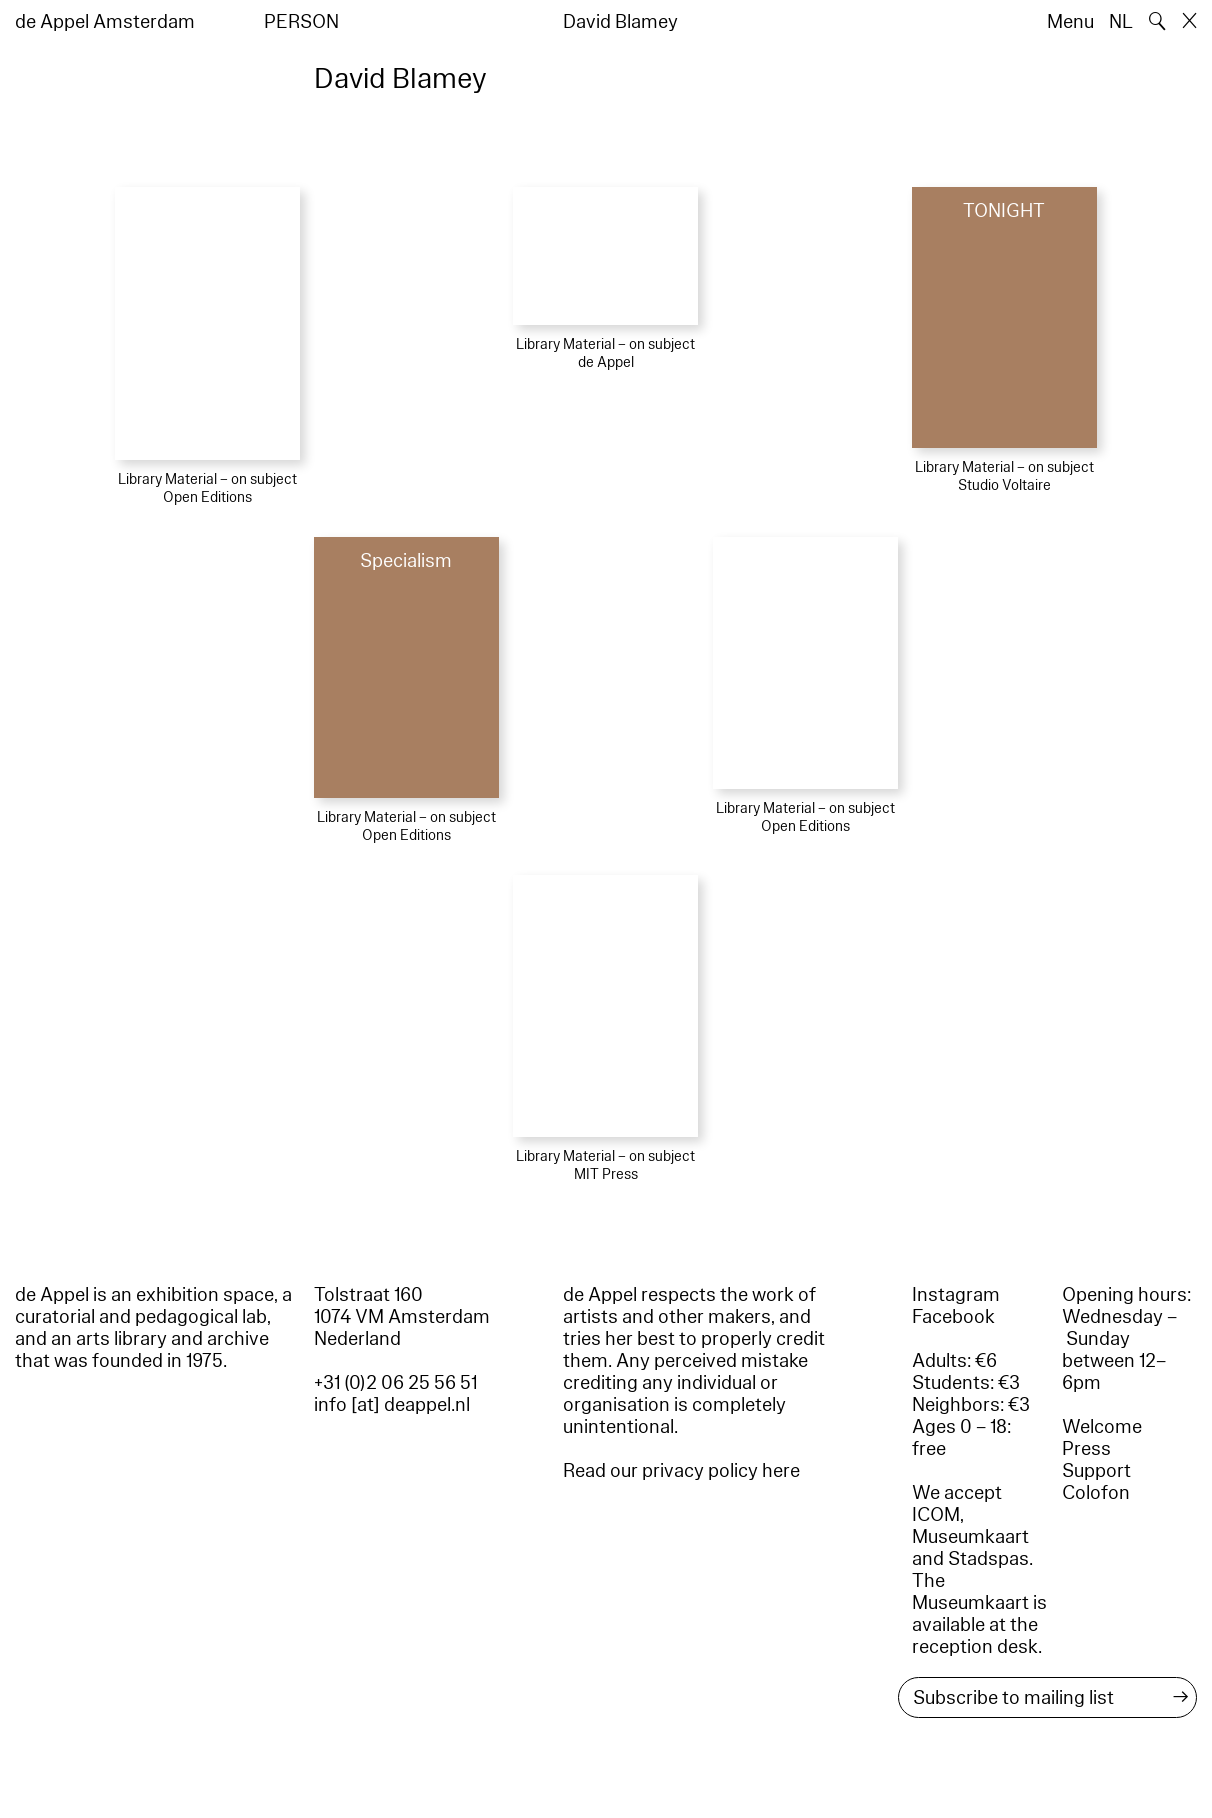 The width and height of the screenshot is (1212, 1818). What do you see at coordinates (681, 1471) in the screenshot?
I see `Read our privacy policy here` at bounding box center [681, 1471].